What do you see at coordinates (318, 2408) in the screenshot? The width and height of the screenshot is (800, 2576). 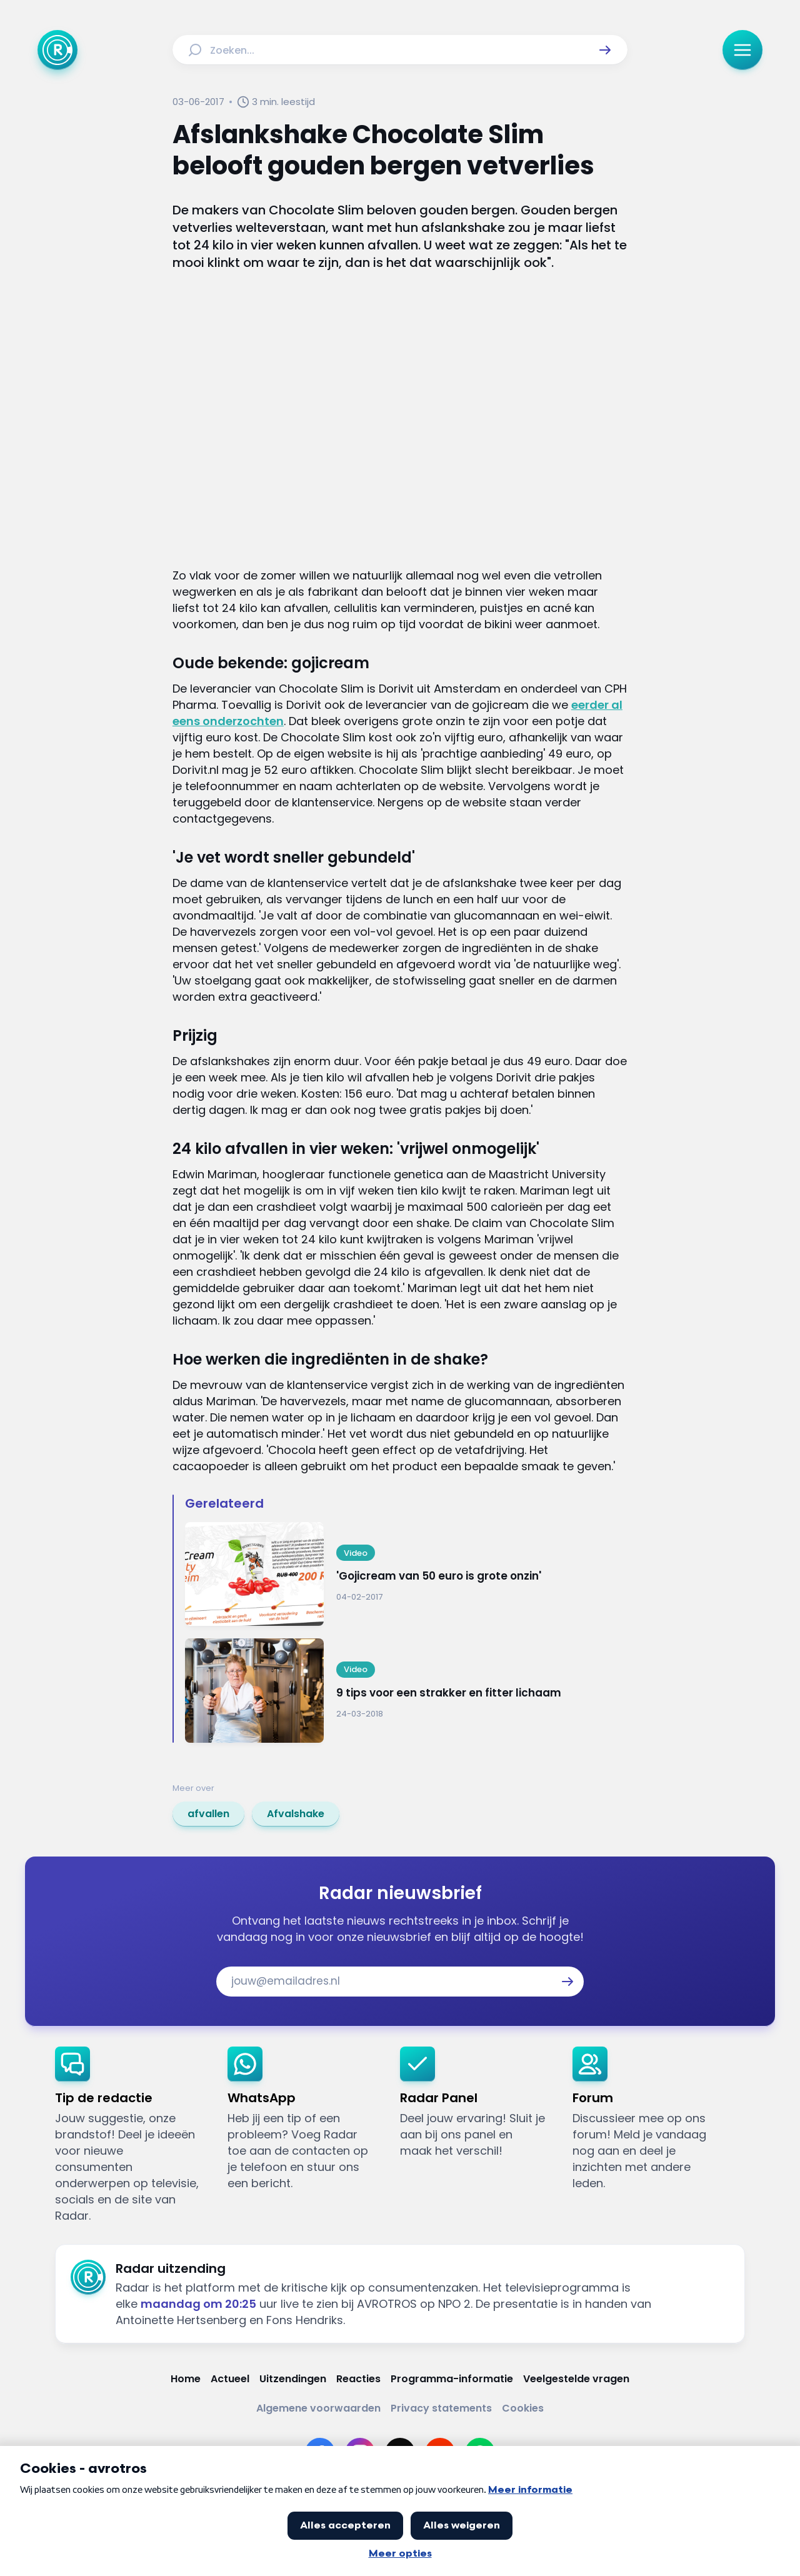 I see `[Link naar Algemene voorwaarden]` at bounding box center [318, 2408].